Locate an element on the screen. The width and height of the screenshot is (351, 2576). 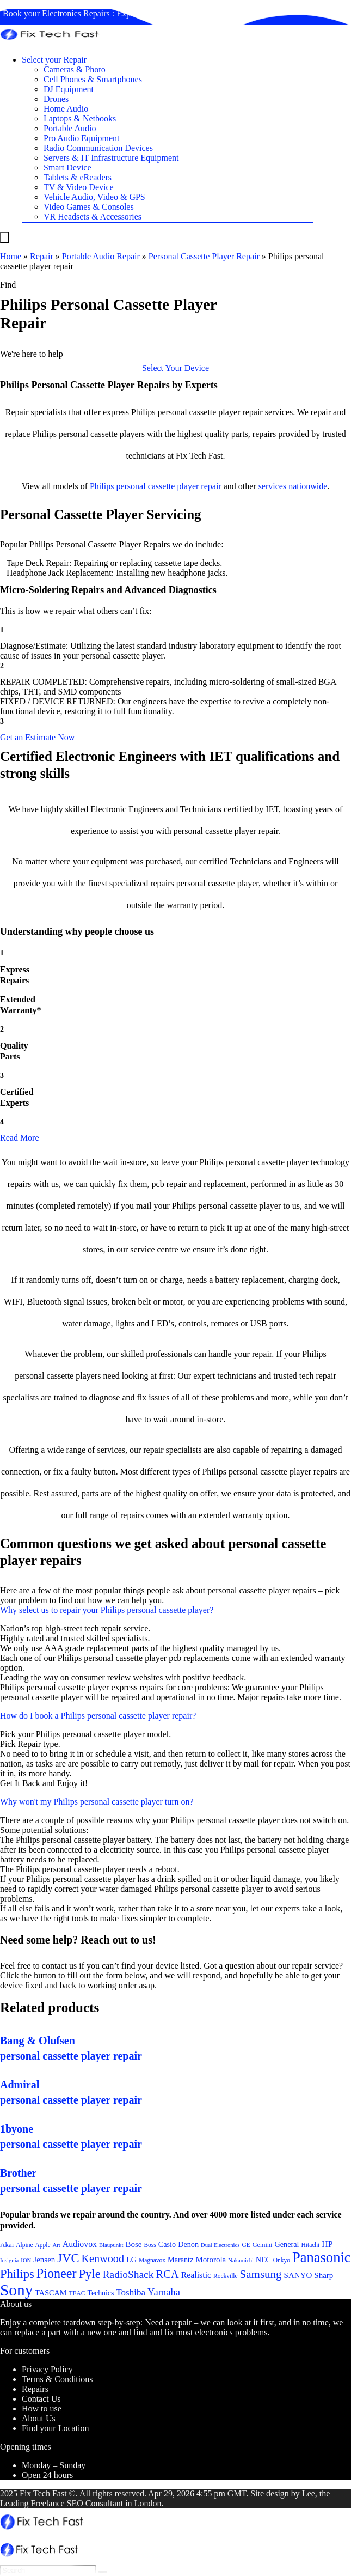
Portable Audio Repair is located at coordinates (101, 256).